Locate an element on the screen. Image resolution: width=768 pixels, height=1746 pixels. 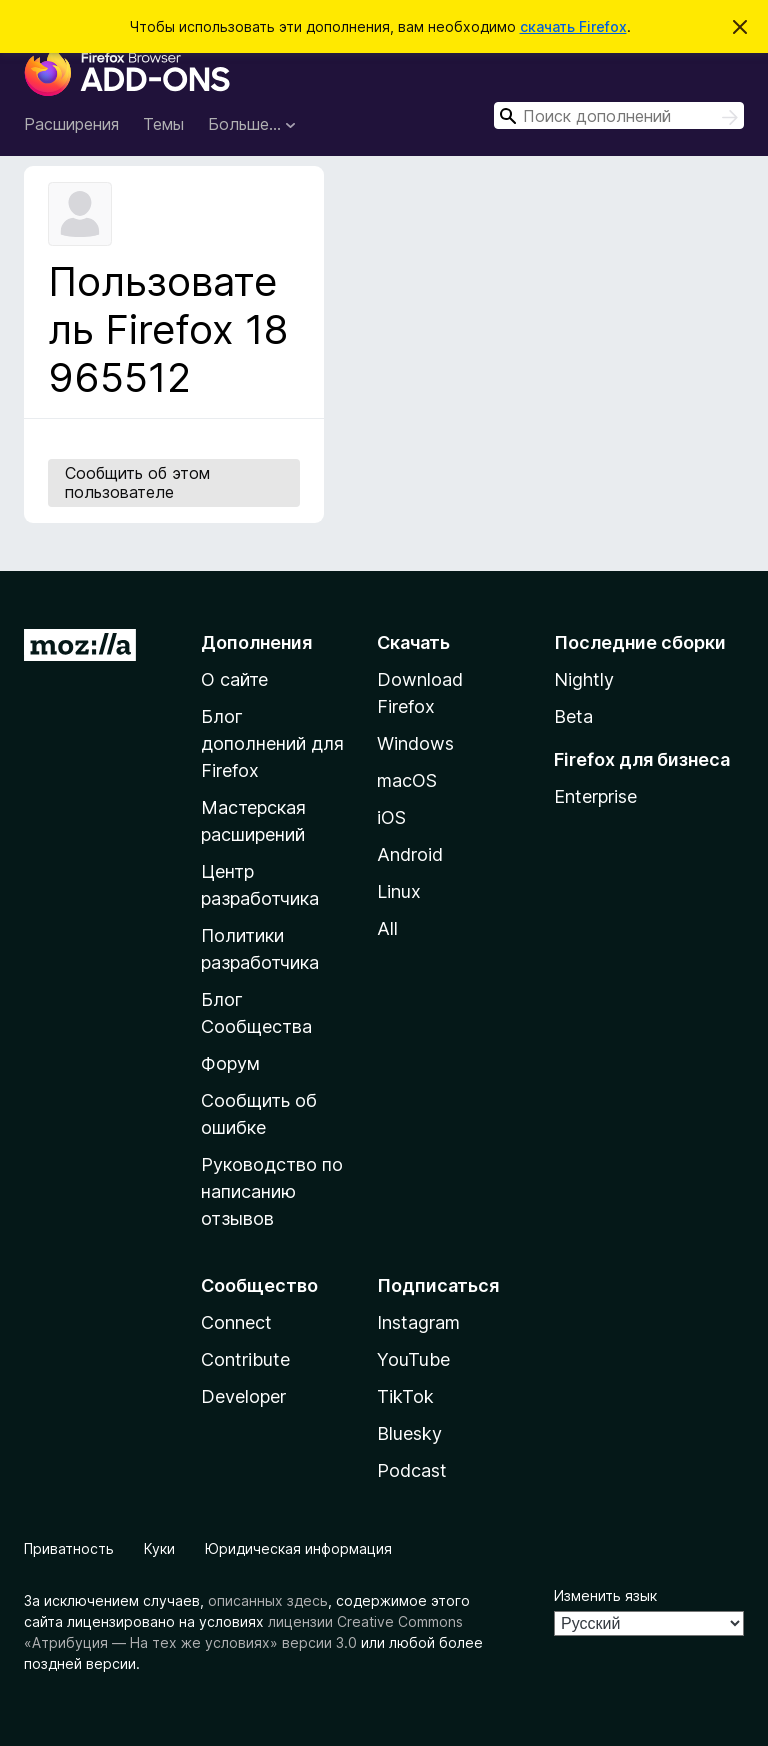
YouTube is located at coordinates (413, 1359).